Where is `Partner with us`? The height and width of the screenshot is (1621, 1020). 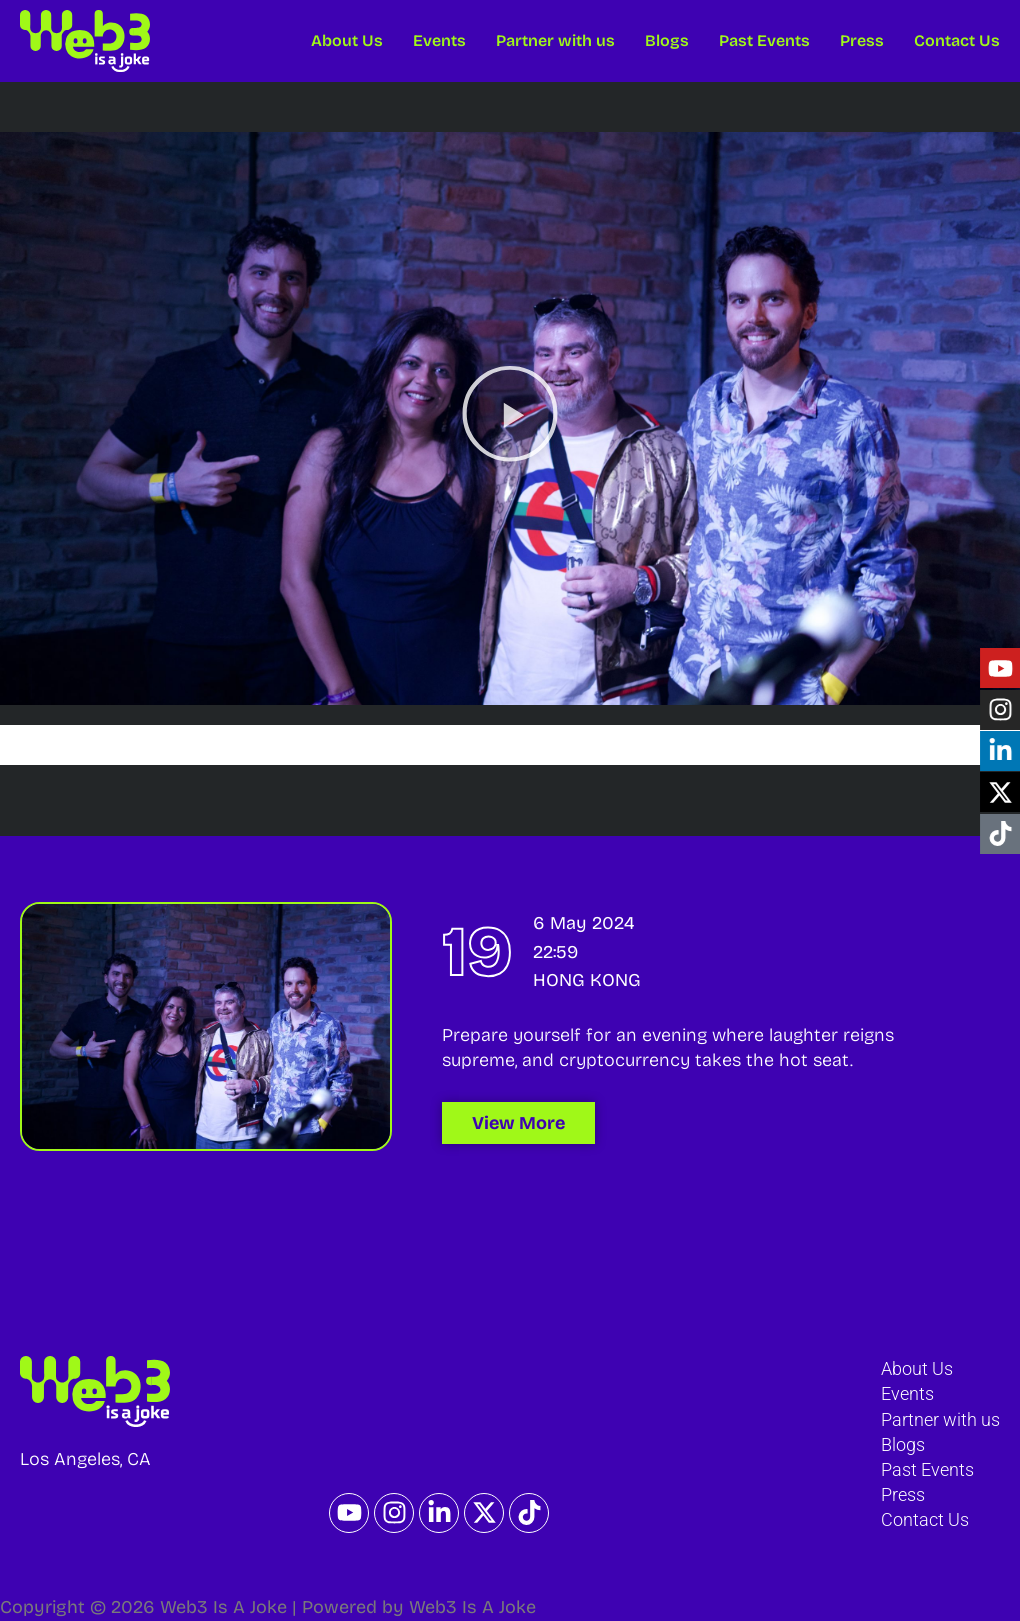 Partner with us is located at coordinates (555, 40).